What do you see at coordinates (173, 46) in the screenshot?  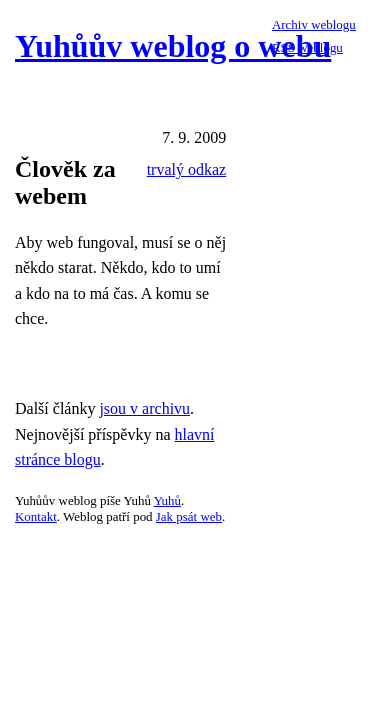 I see `Yuhůův weblog o webu` at bounding box center [173, 46].